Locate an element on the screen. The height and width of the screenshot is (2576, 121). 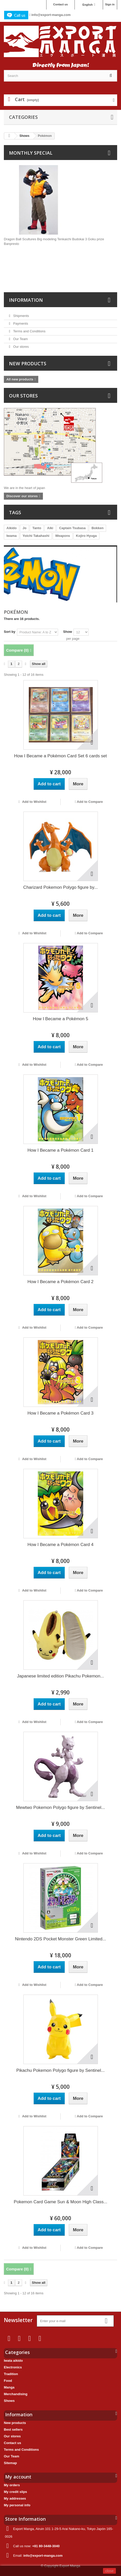
Shows is located at coordinates (25, 136).